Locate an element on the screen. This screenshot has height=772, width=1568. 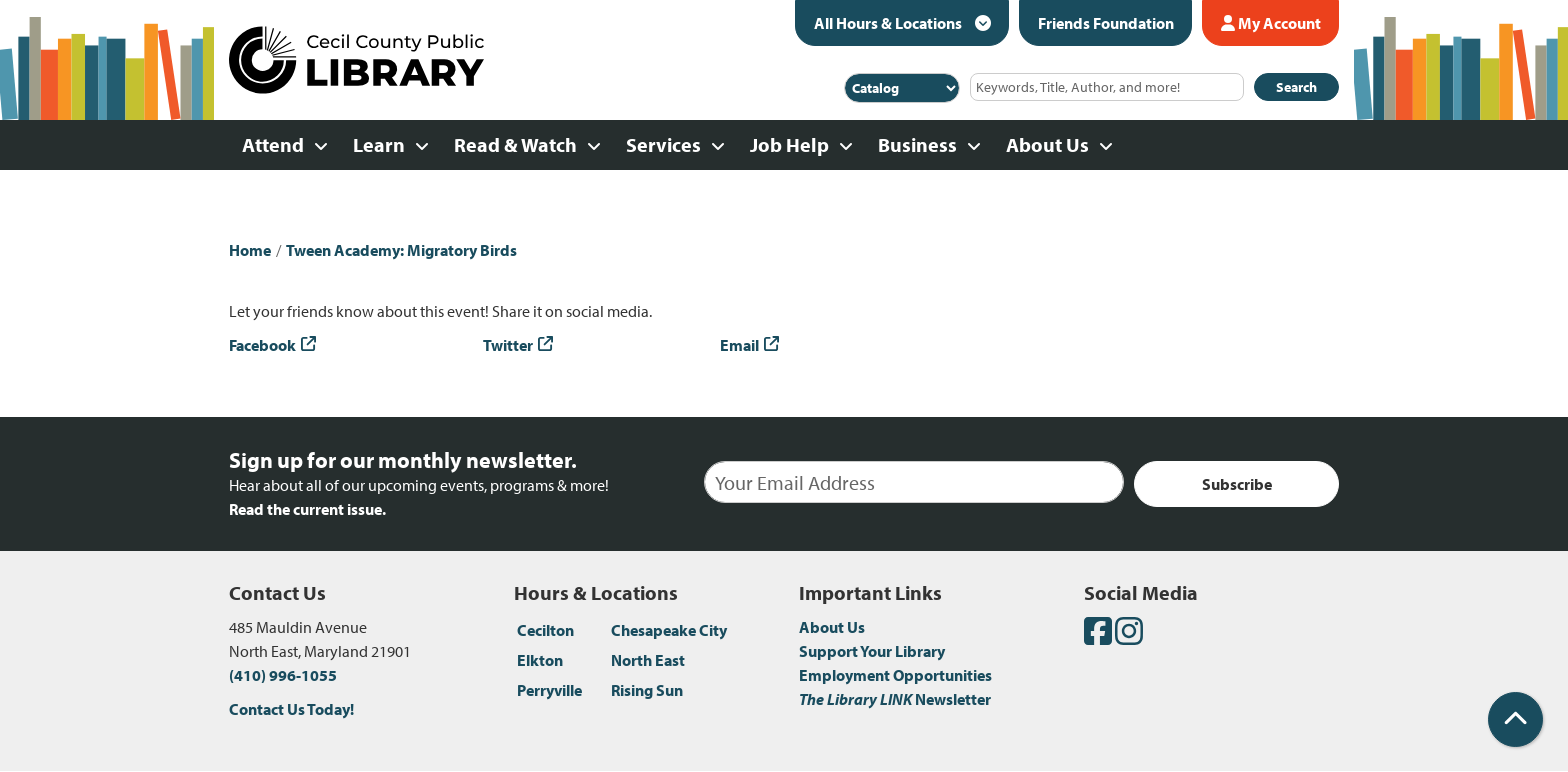
About Us is located at coordinates (832, 627).